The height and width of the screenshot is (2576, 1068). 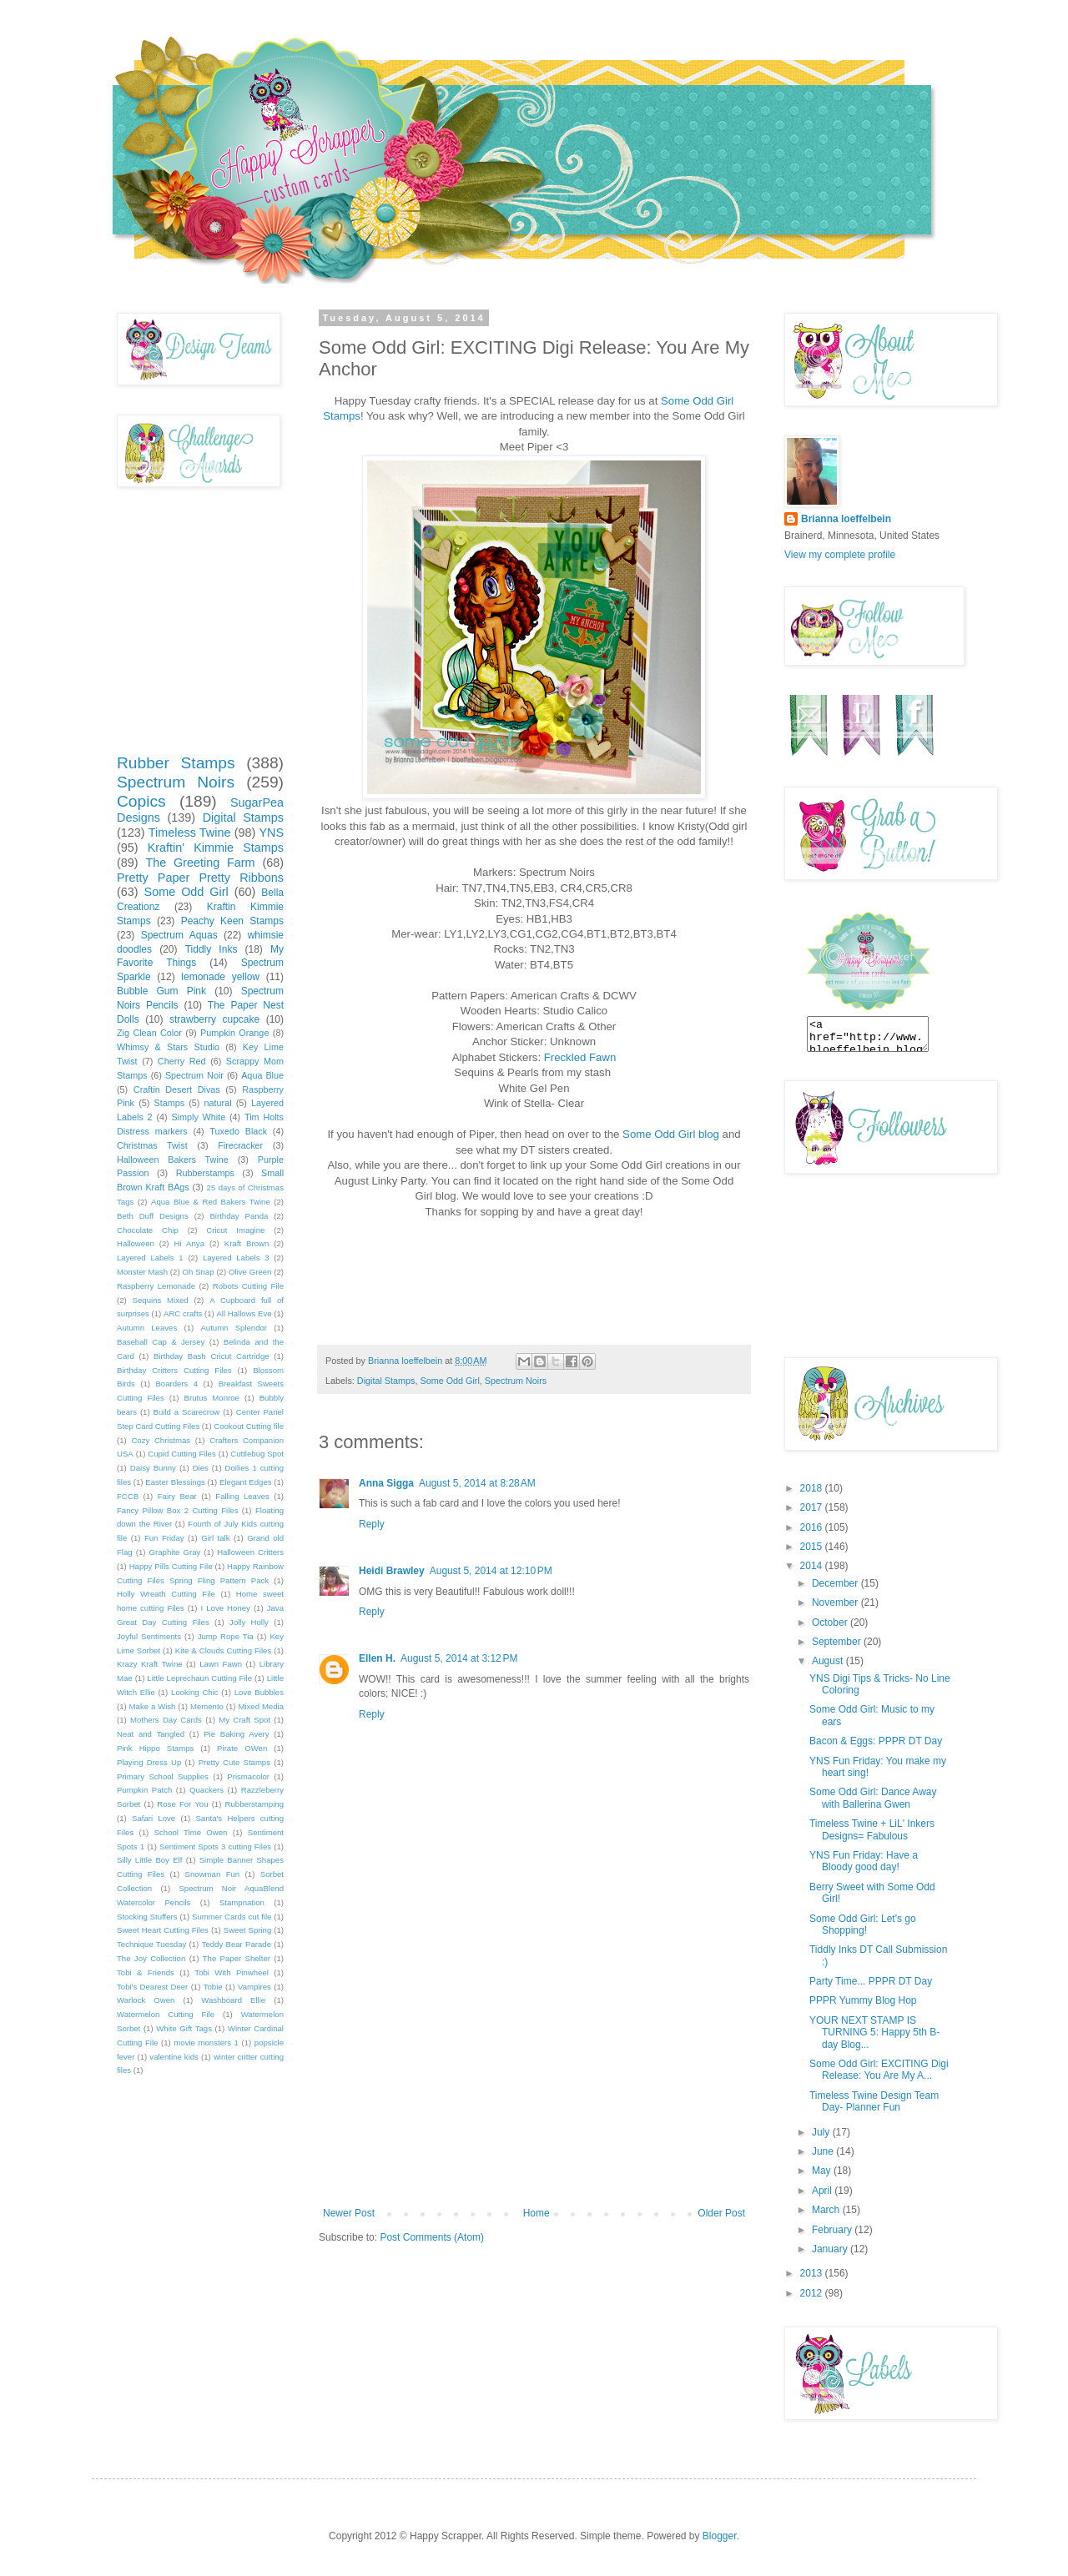 What do you see at coordinates (177, 1496) in the screenshot?
I see `Fairy Bear` at bounding box center [177, 1496].